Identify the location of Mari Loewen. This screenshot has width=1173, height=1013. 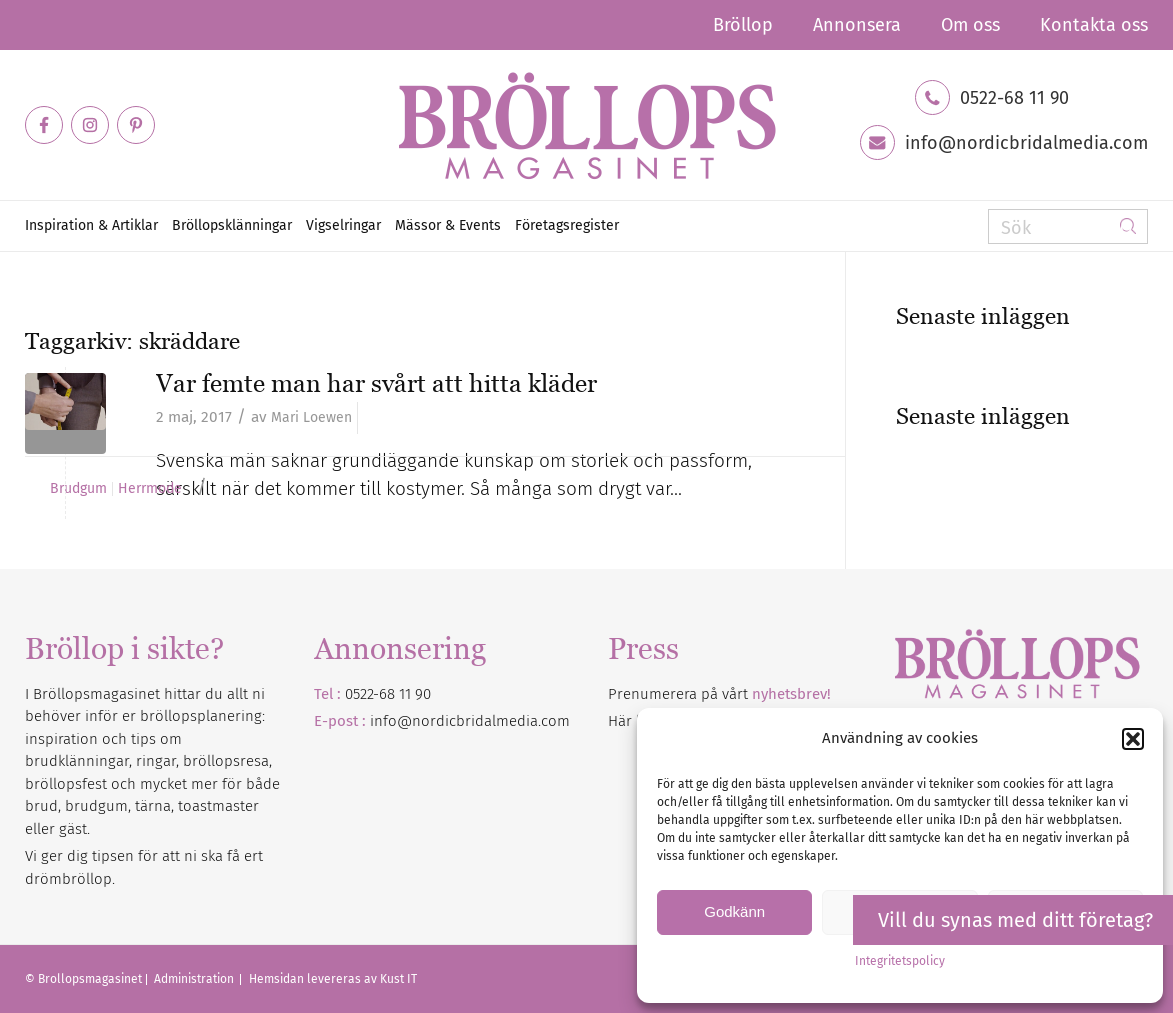
(311, 417).